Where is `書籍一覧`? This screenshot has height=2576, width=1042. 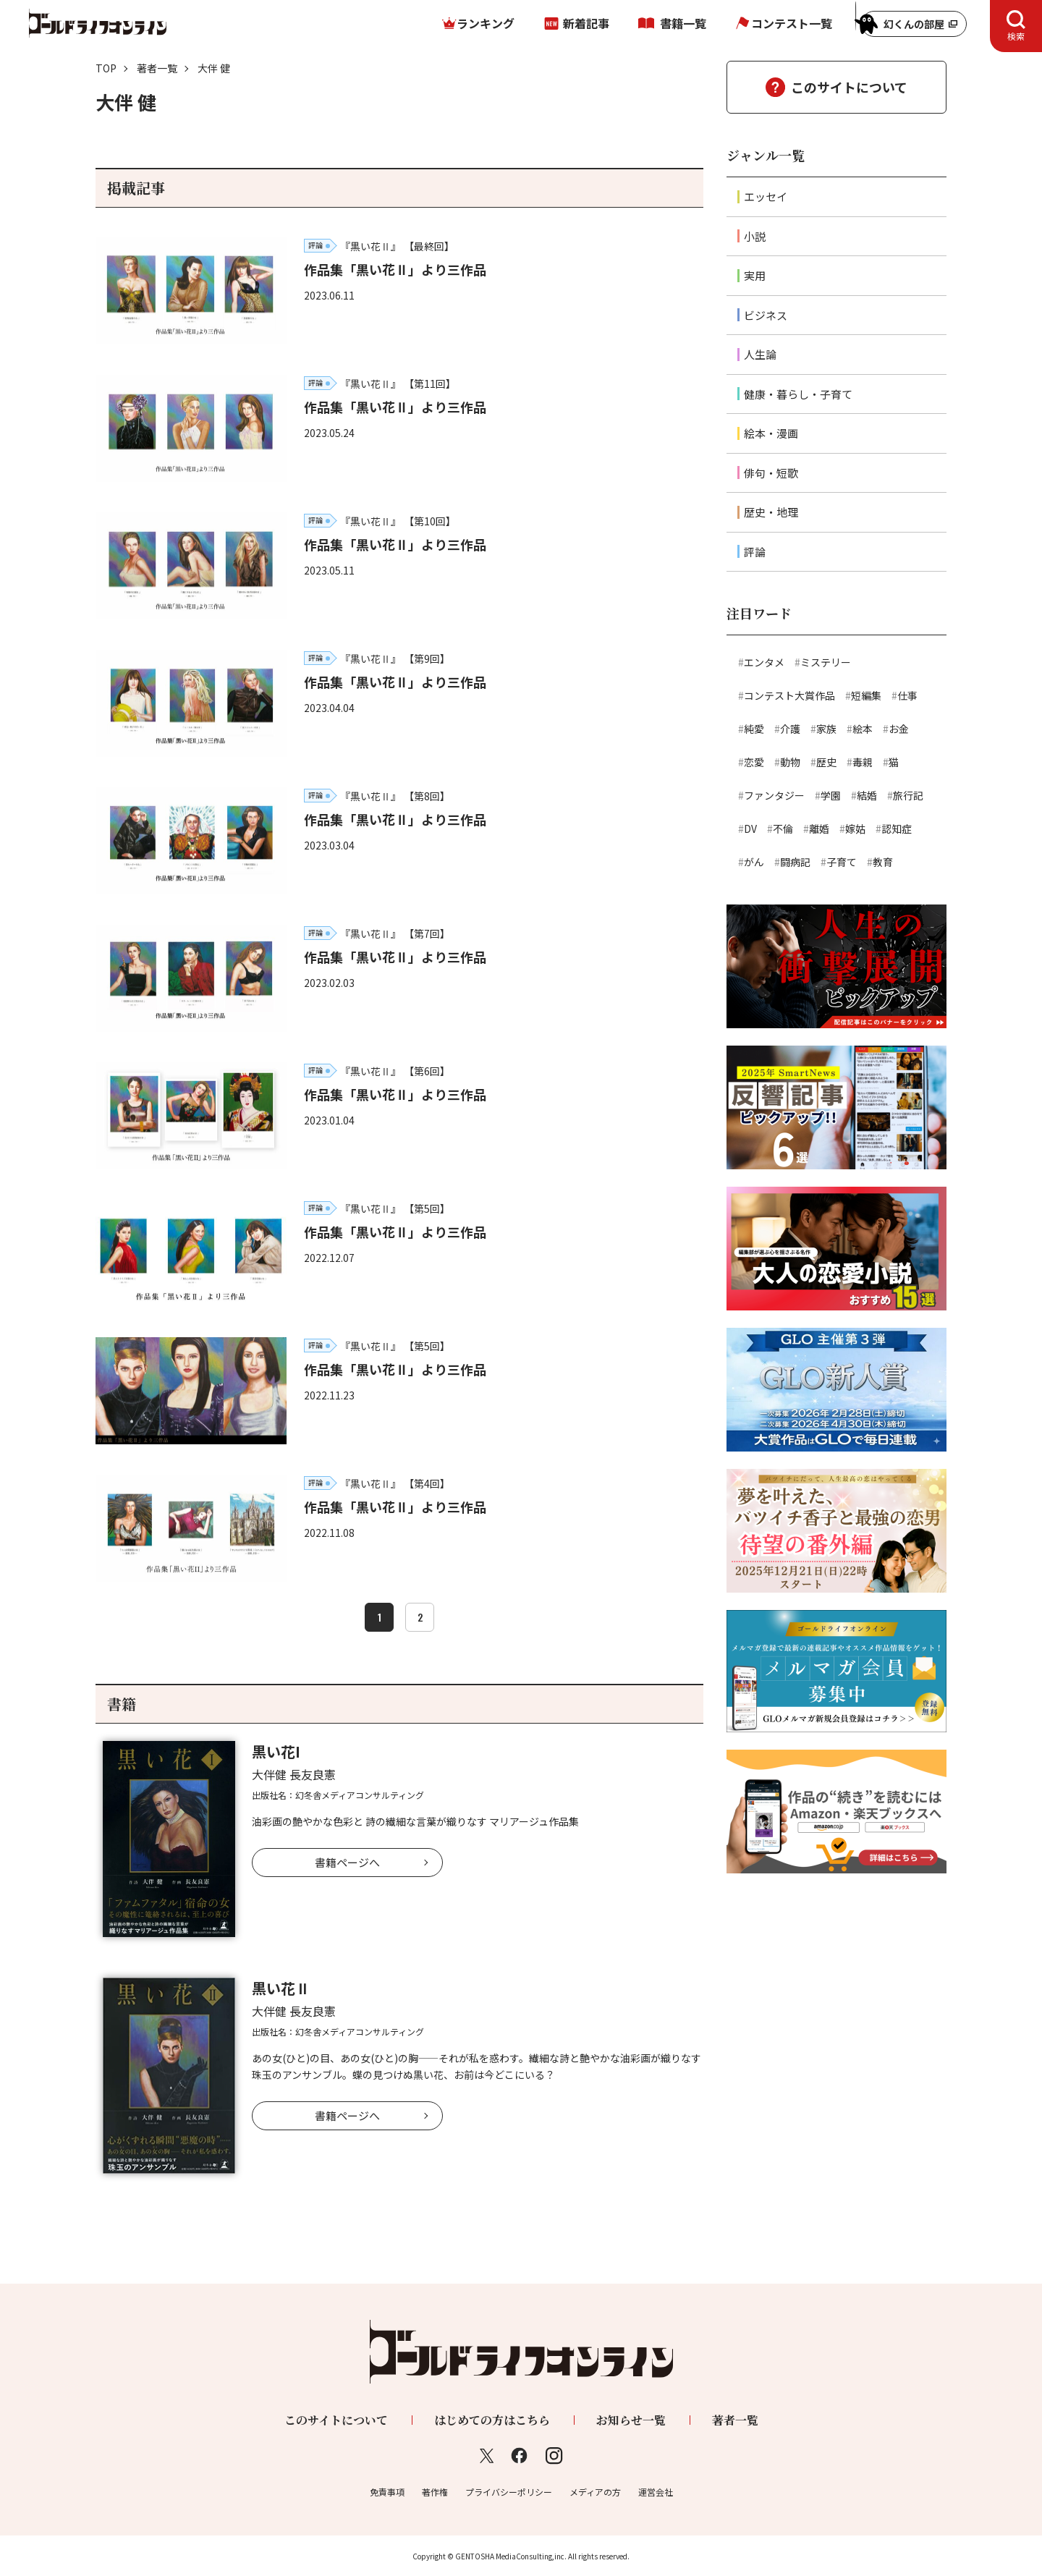 書籍一覧 is located at coordinates (683, 23).